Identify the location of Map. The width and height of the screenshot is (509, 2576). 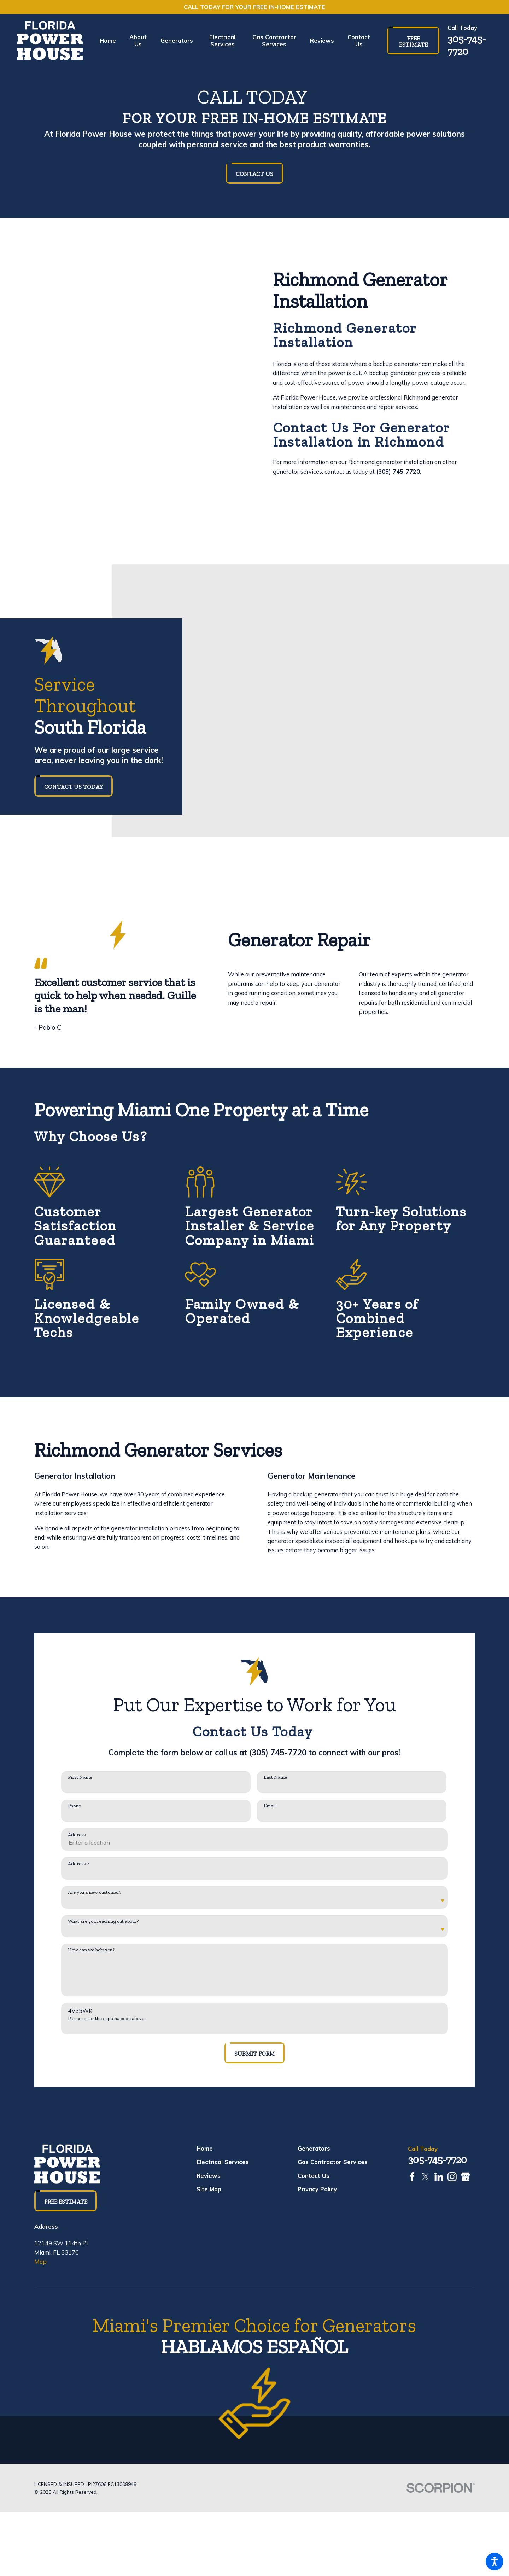
(40, 2261).